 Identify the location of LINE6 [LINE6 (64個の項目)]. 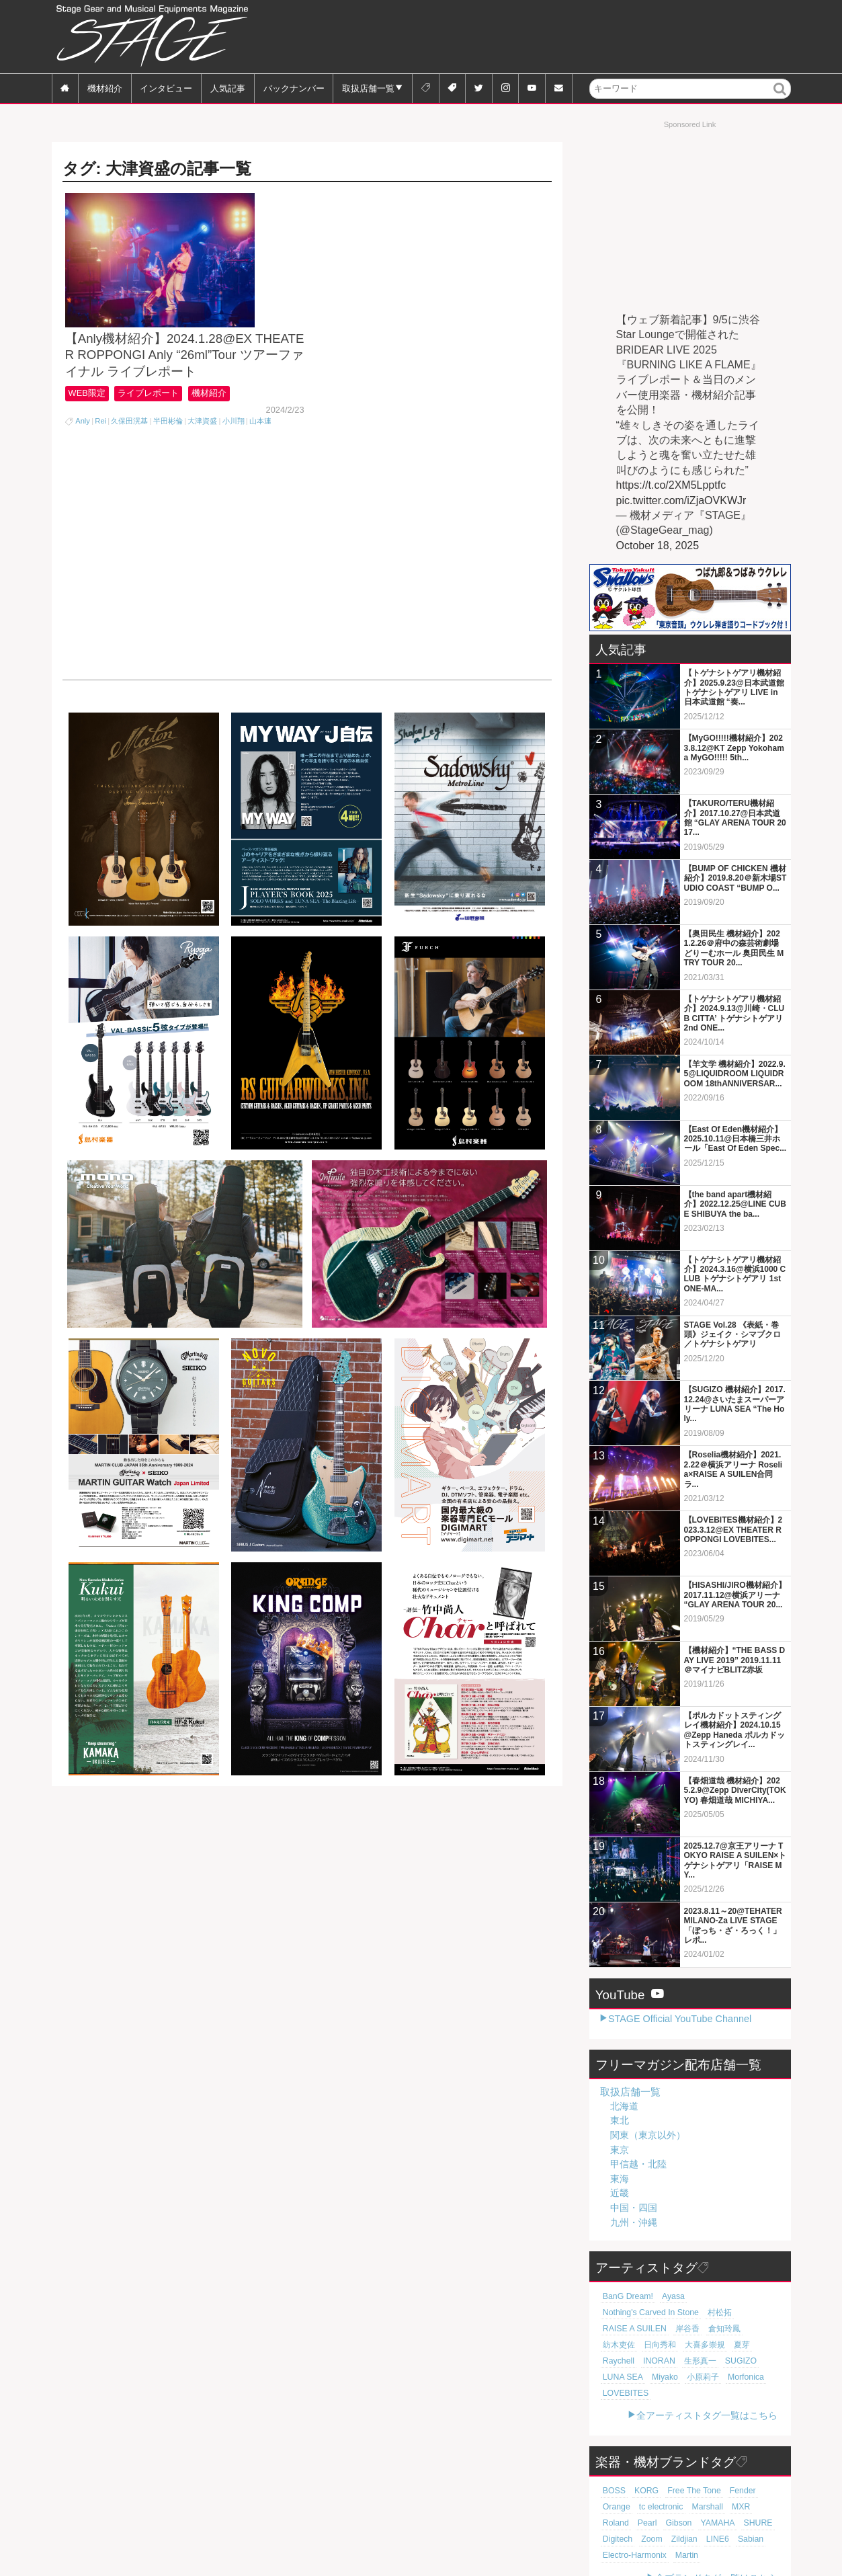
(644, 2507).